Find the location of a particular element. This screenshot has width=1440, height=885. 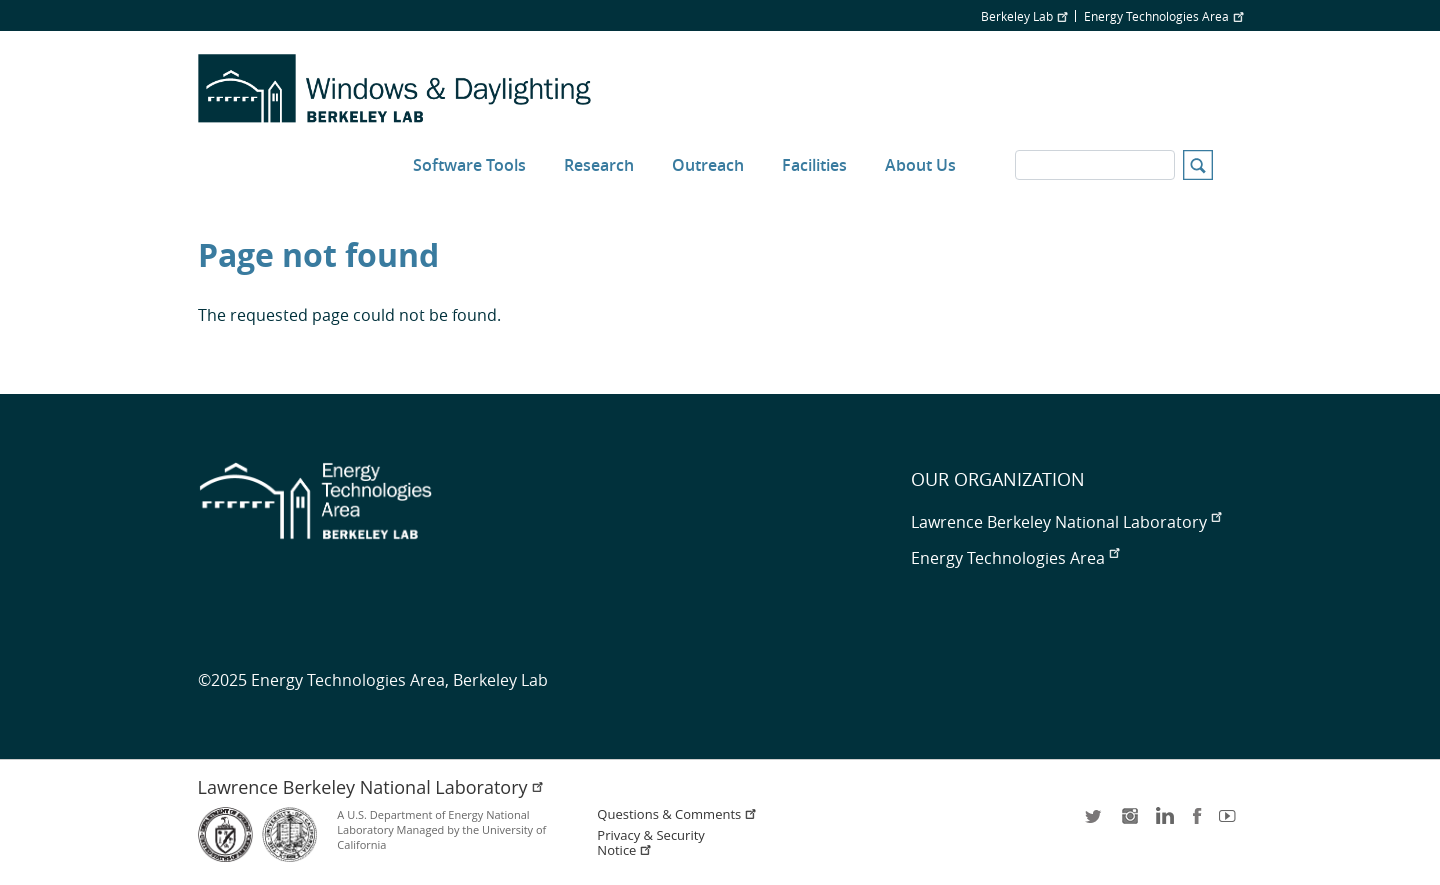

Lawrence Berkeley National Laboratory is located at coordinates (1066, 522).